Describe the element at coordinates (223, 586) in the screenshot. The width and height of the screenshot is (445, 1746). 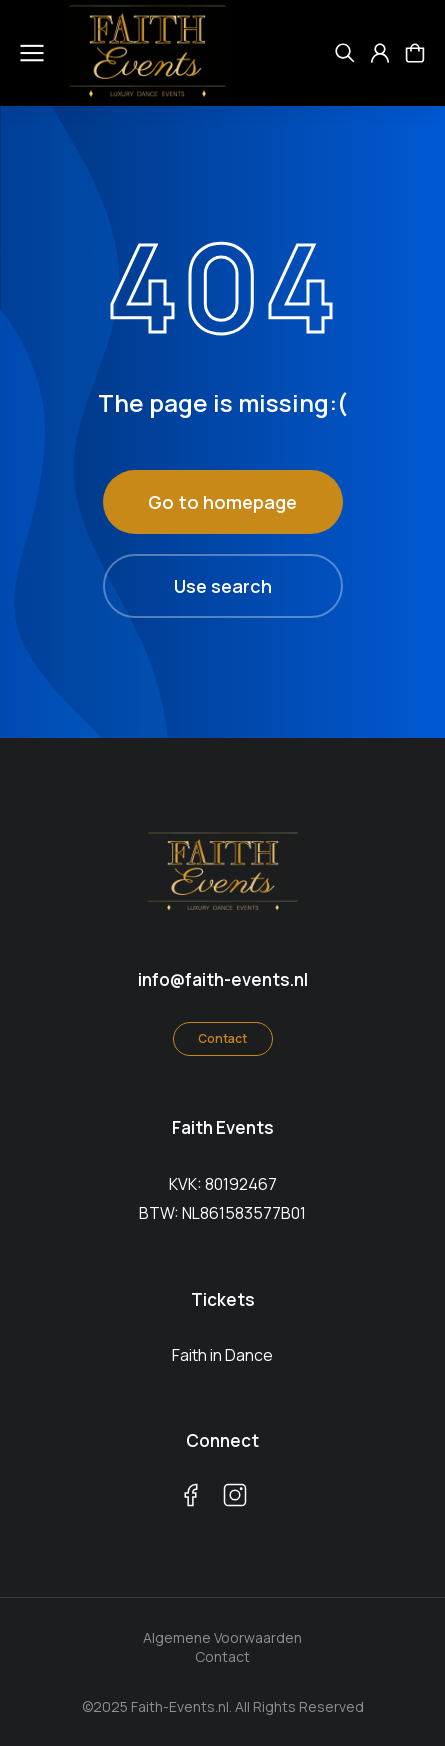
I see `Use search` at that location.